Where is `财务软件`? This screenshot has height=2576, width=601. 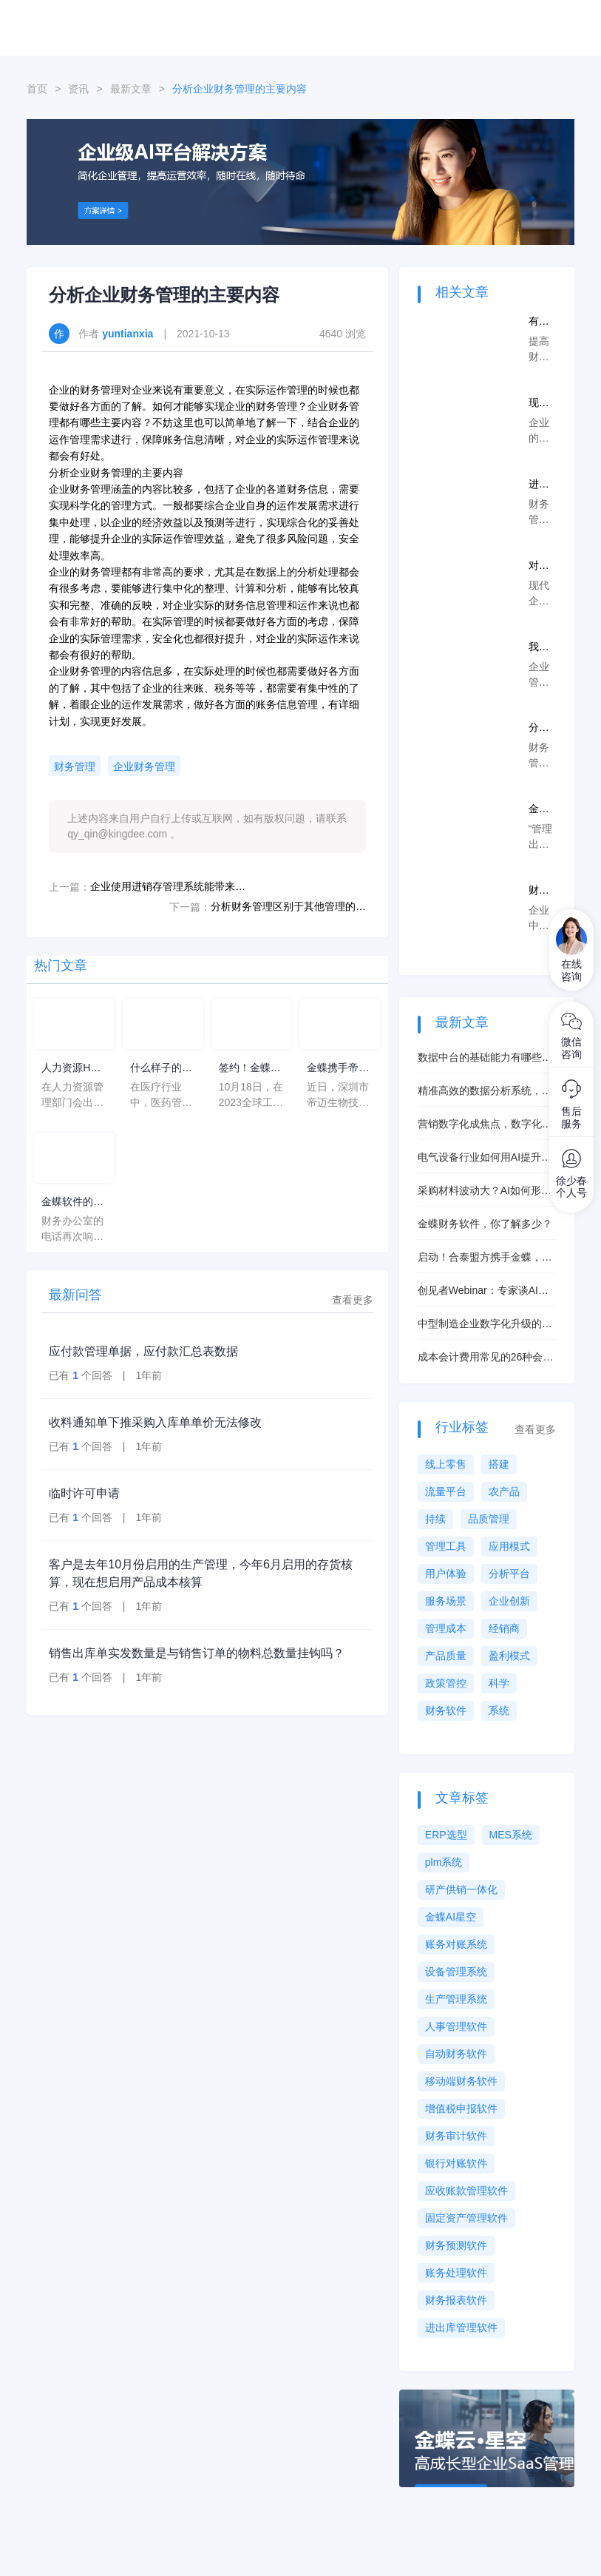
财务软件 is located at coordinates (445, 1710).